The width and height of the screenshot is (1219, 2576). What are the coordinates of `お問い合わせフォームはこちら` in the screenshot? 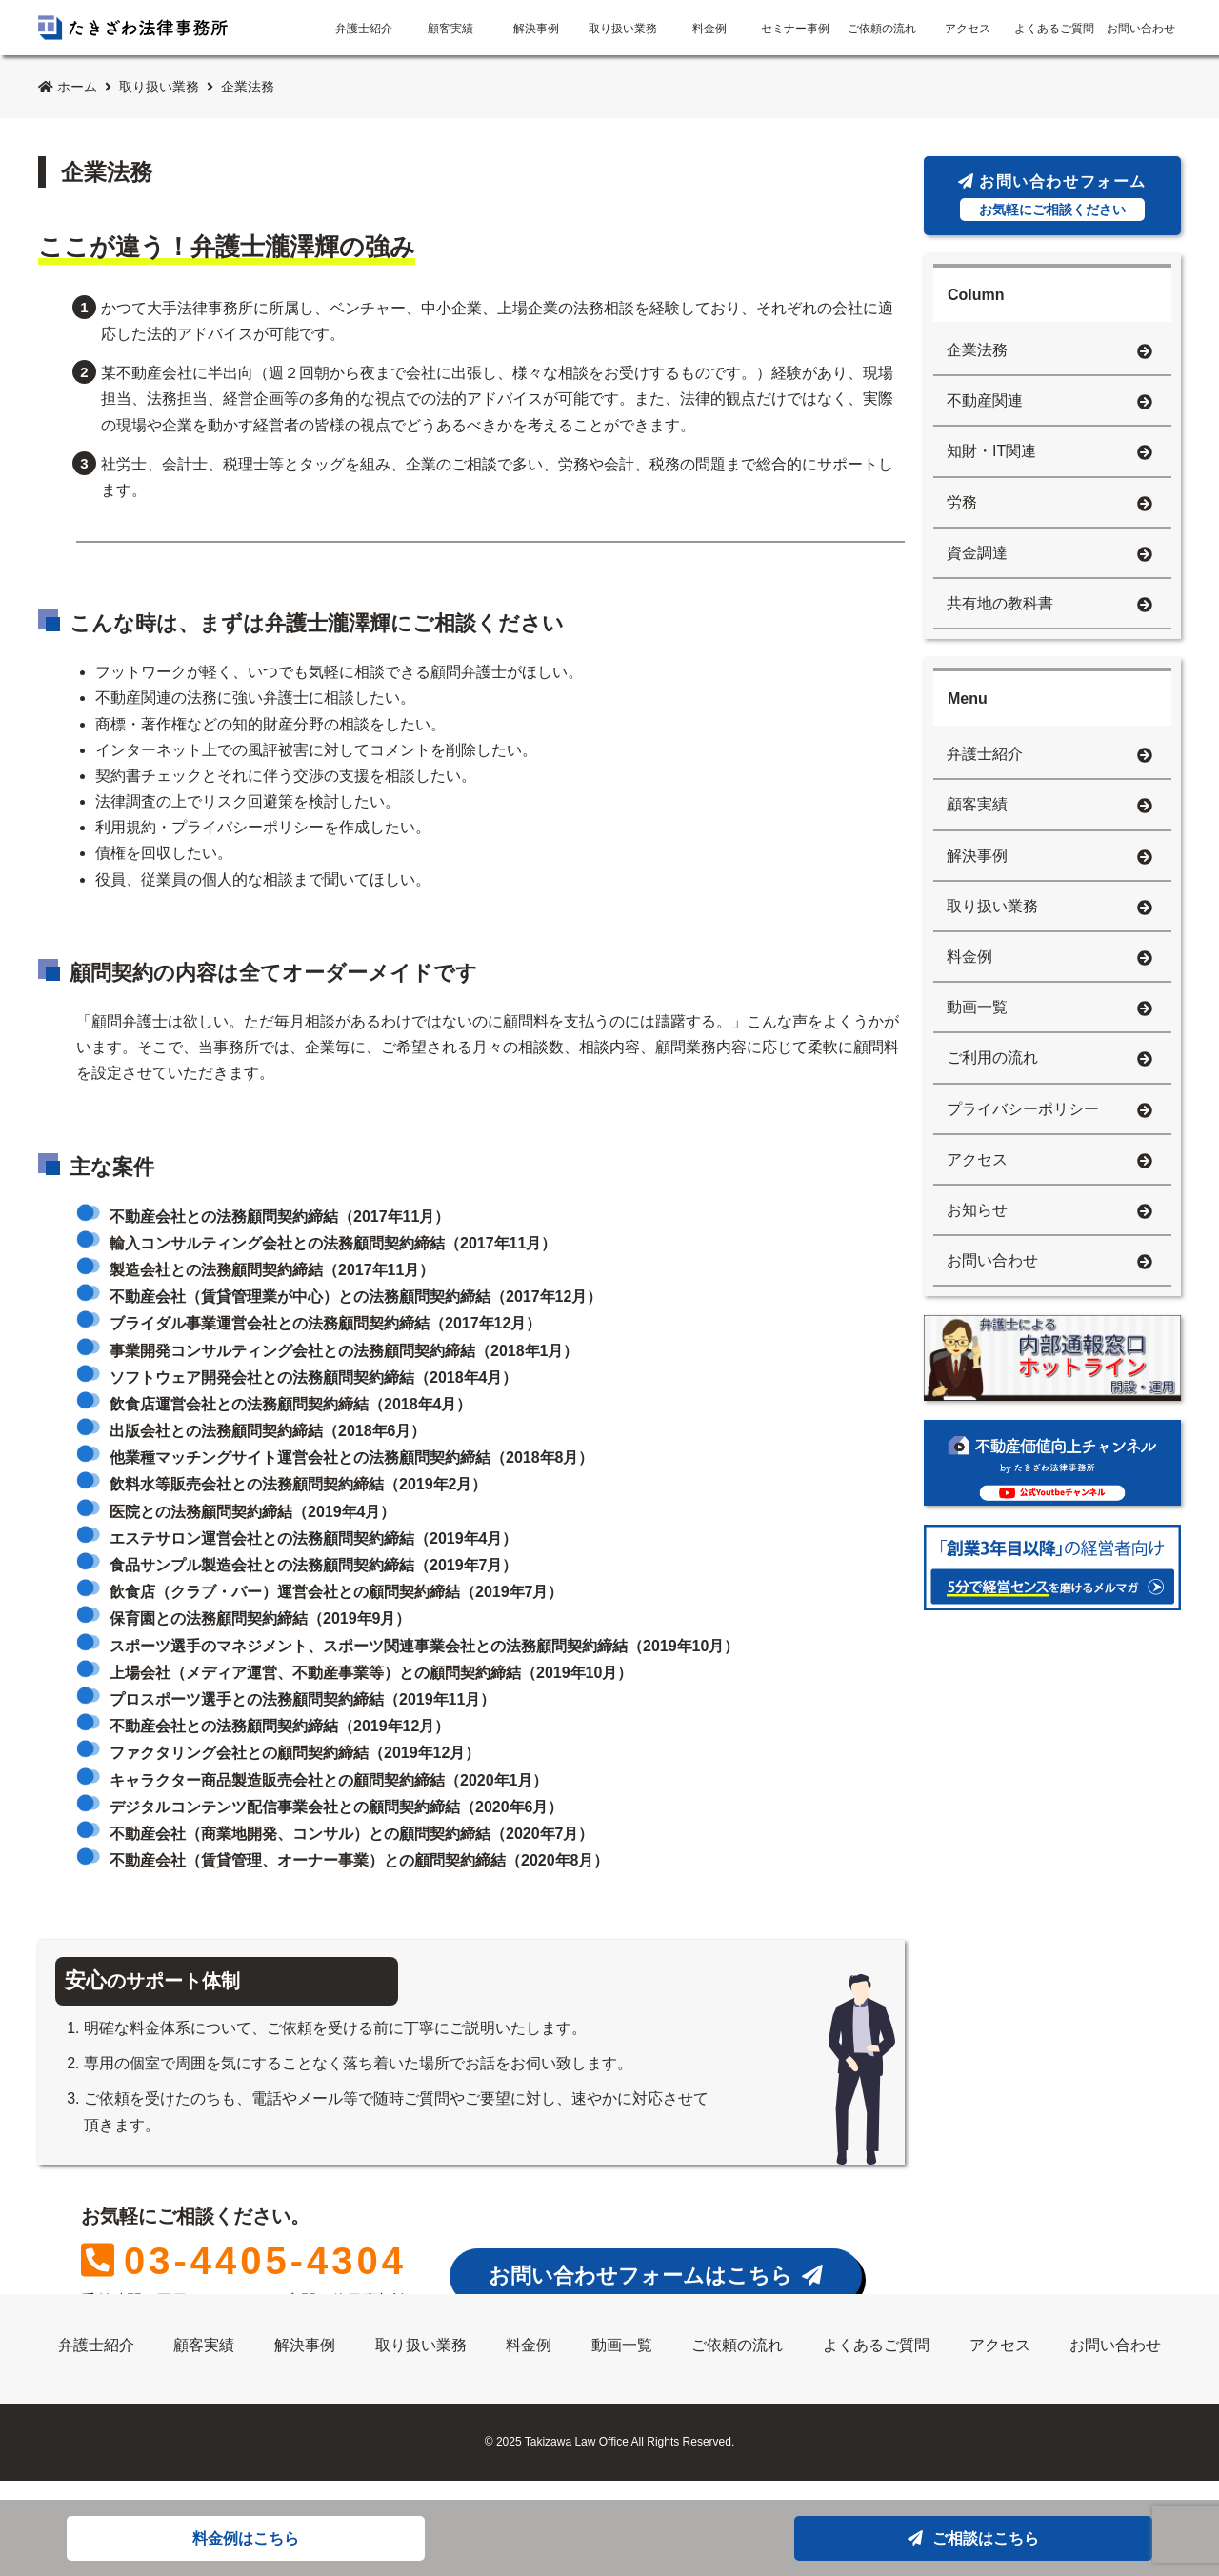 It's located at (656, 2276).